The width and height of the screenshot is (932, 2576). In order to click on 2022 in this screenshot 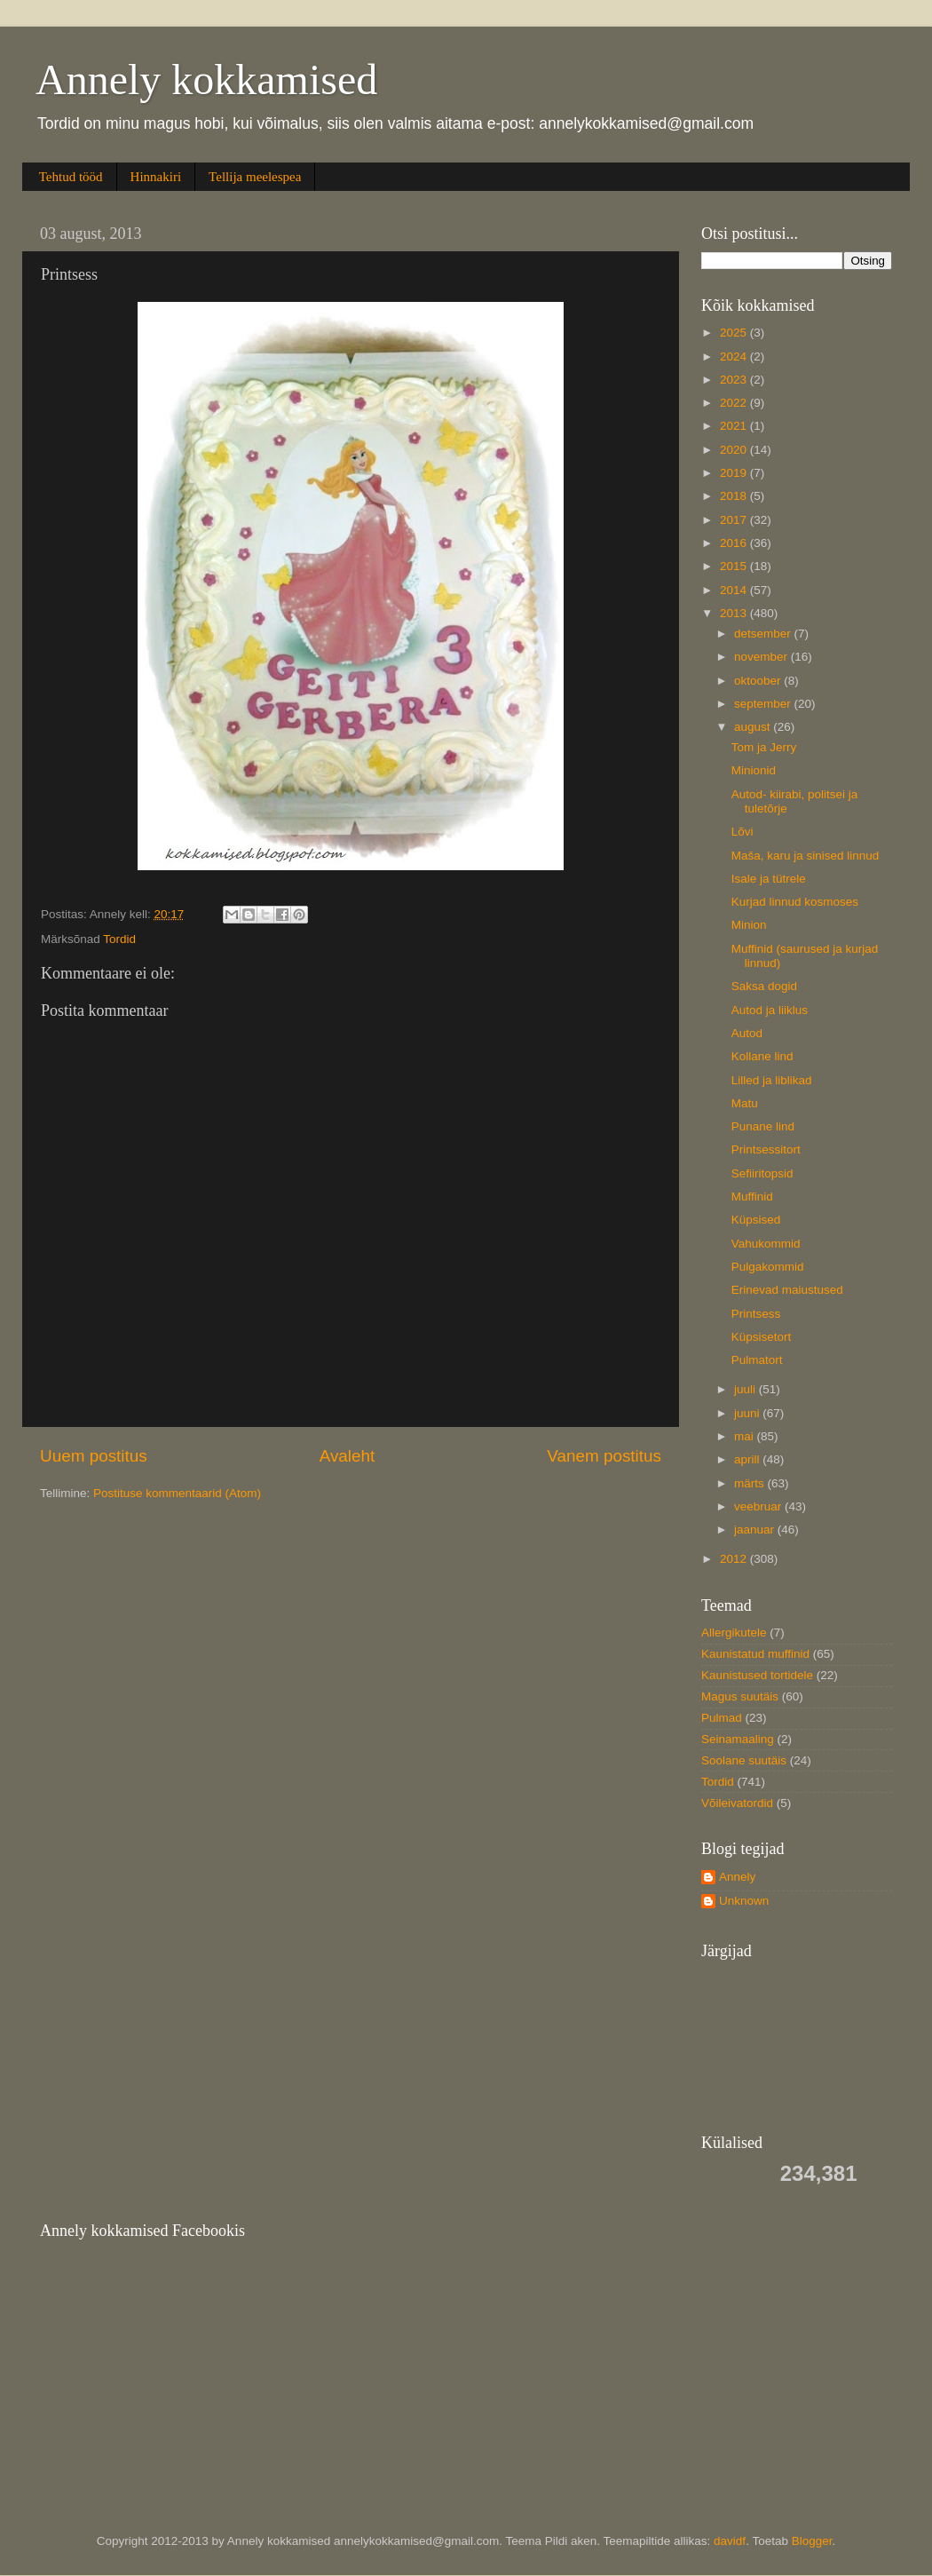, I will do `click(735, 402)`.